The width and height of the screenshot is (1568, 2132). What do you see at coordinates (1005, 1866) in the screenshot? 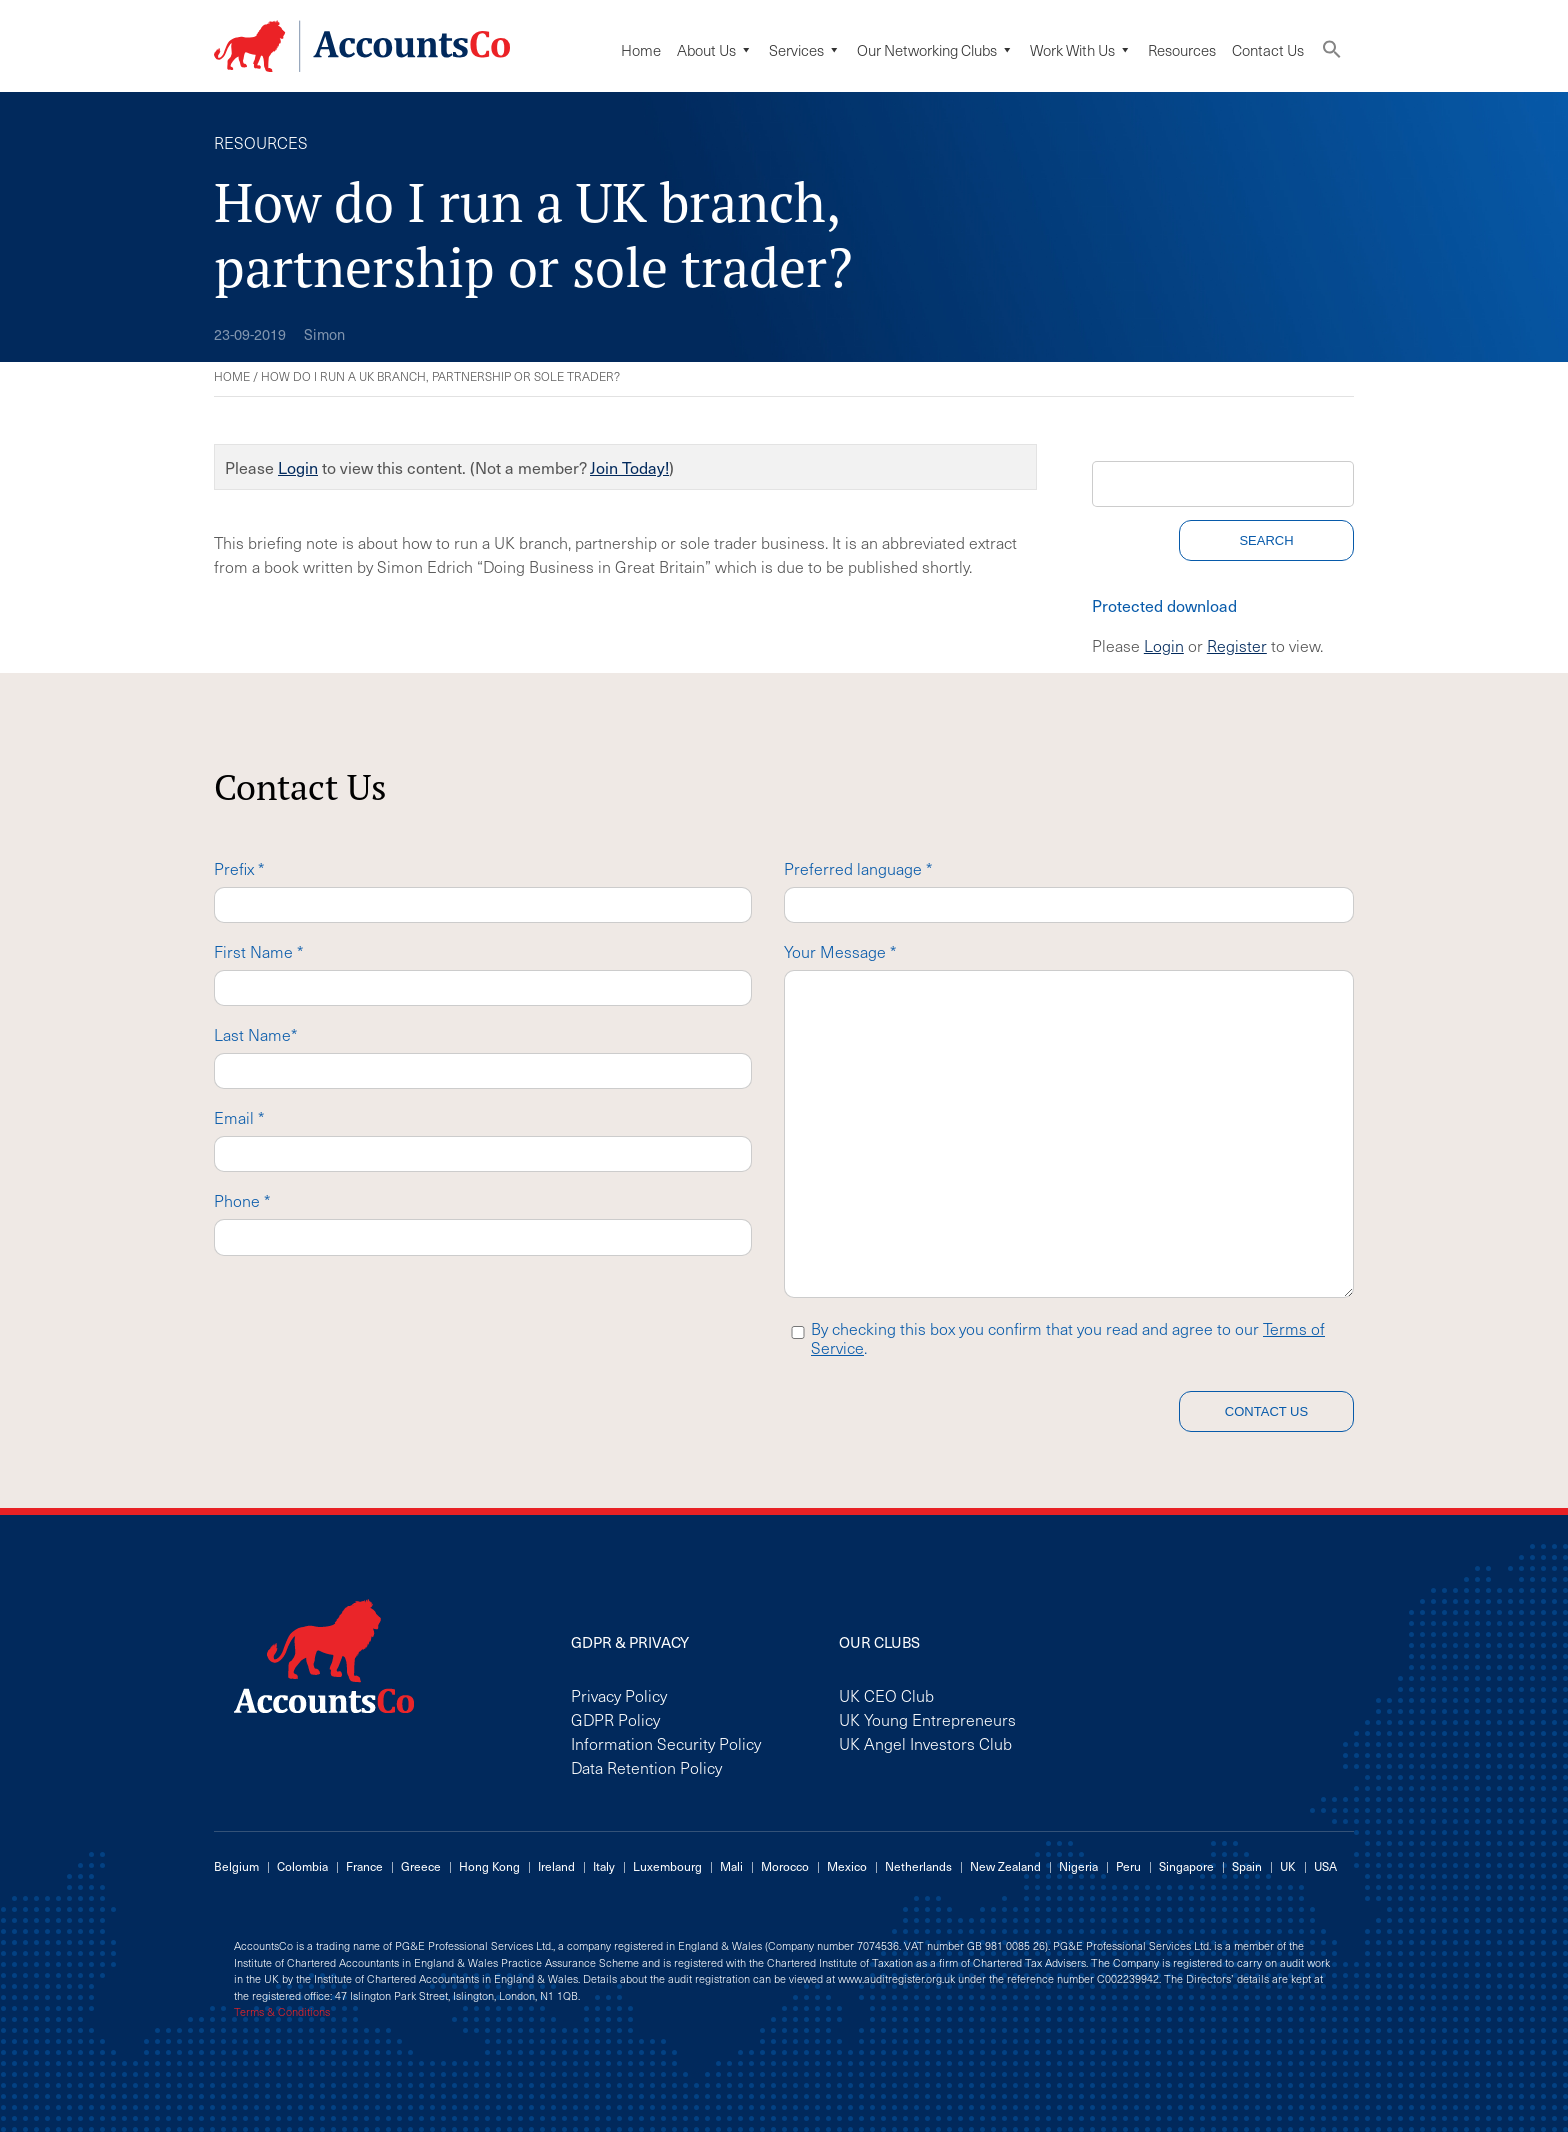
I see `New Zealand` at bounding box center [1005, 1866].